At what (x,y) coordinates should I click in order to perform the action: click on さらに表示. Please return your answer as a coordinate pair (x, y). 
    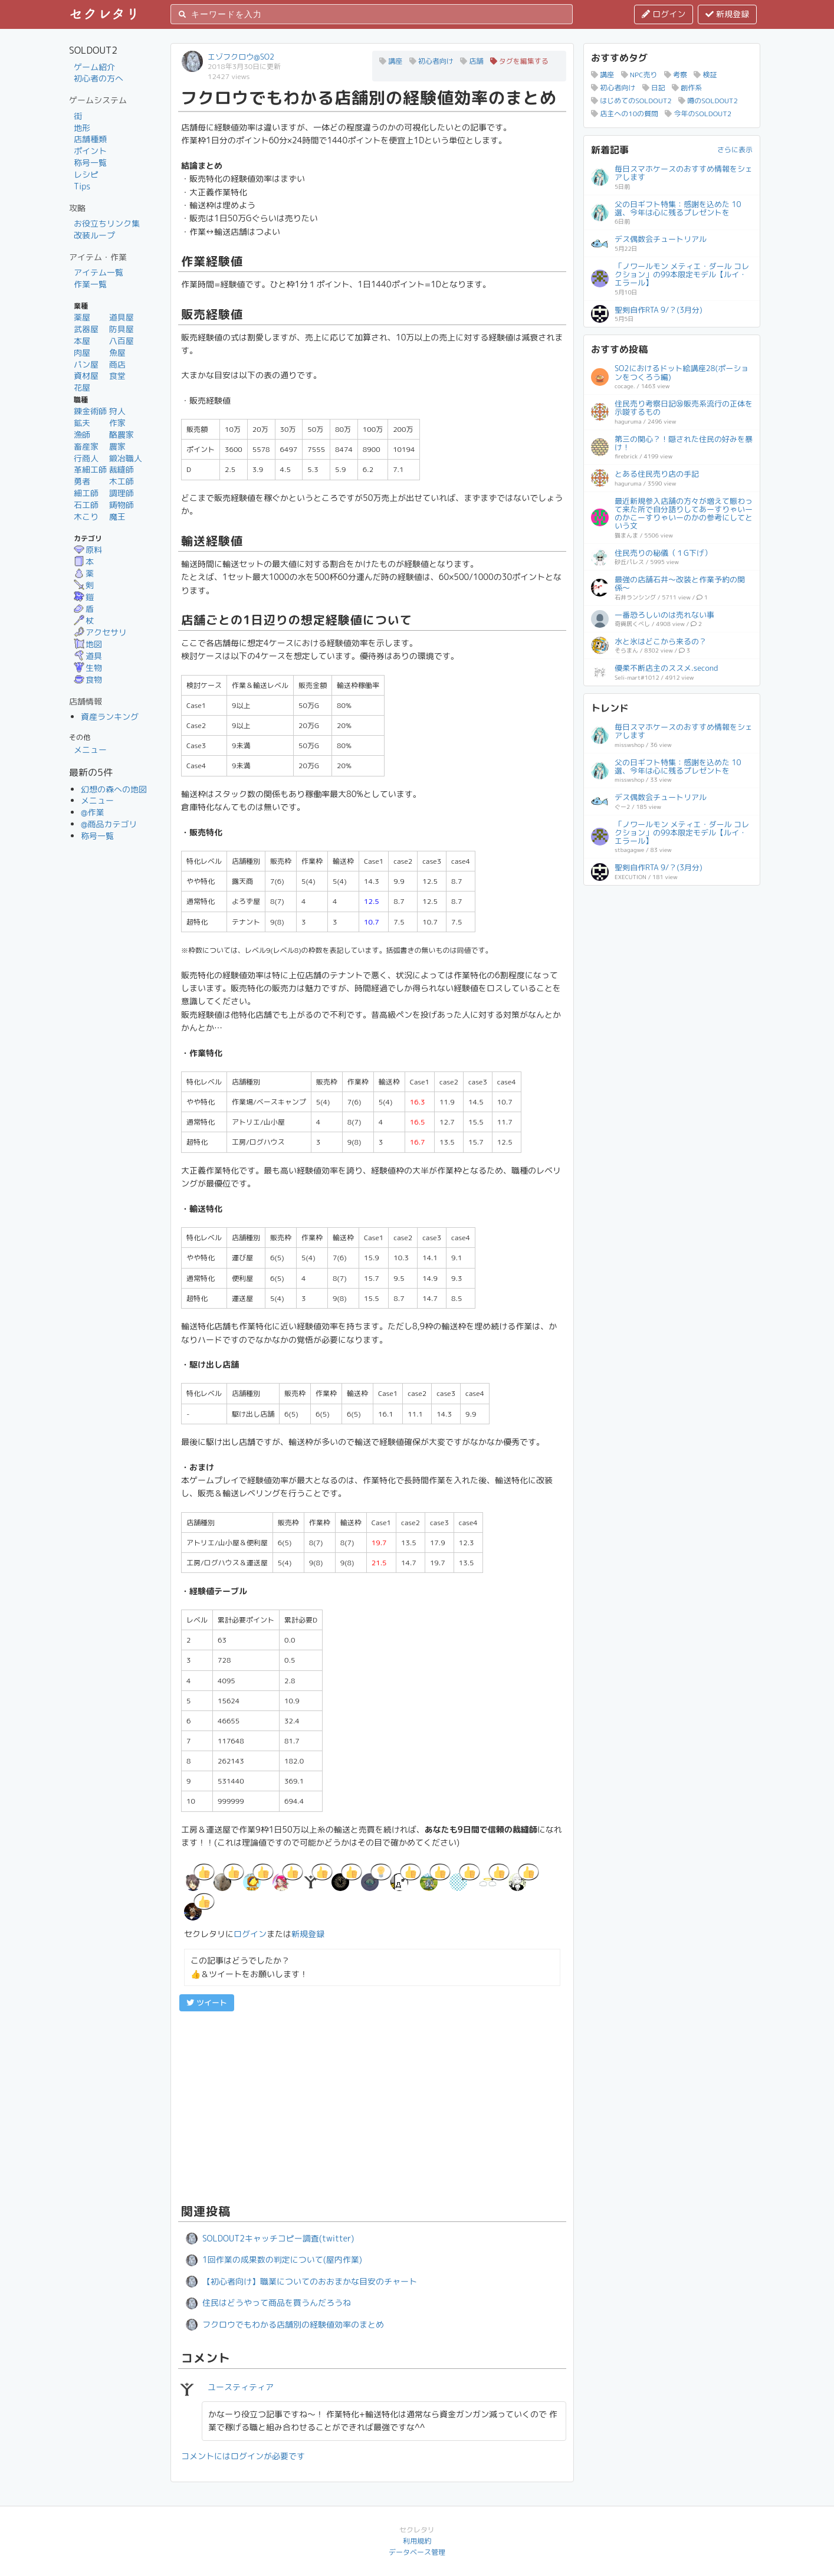
    Looking at the image, I should click on (735, 150).